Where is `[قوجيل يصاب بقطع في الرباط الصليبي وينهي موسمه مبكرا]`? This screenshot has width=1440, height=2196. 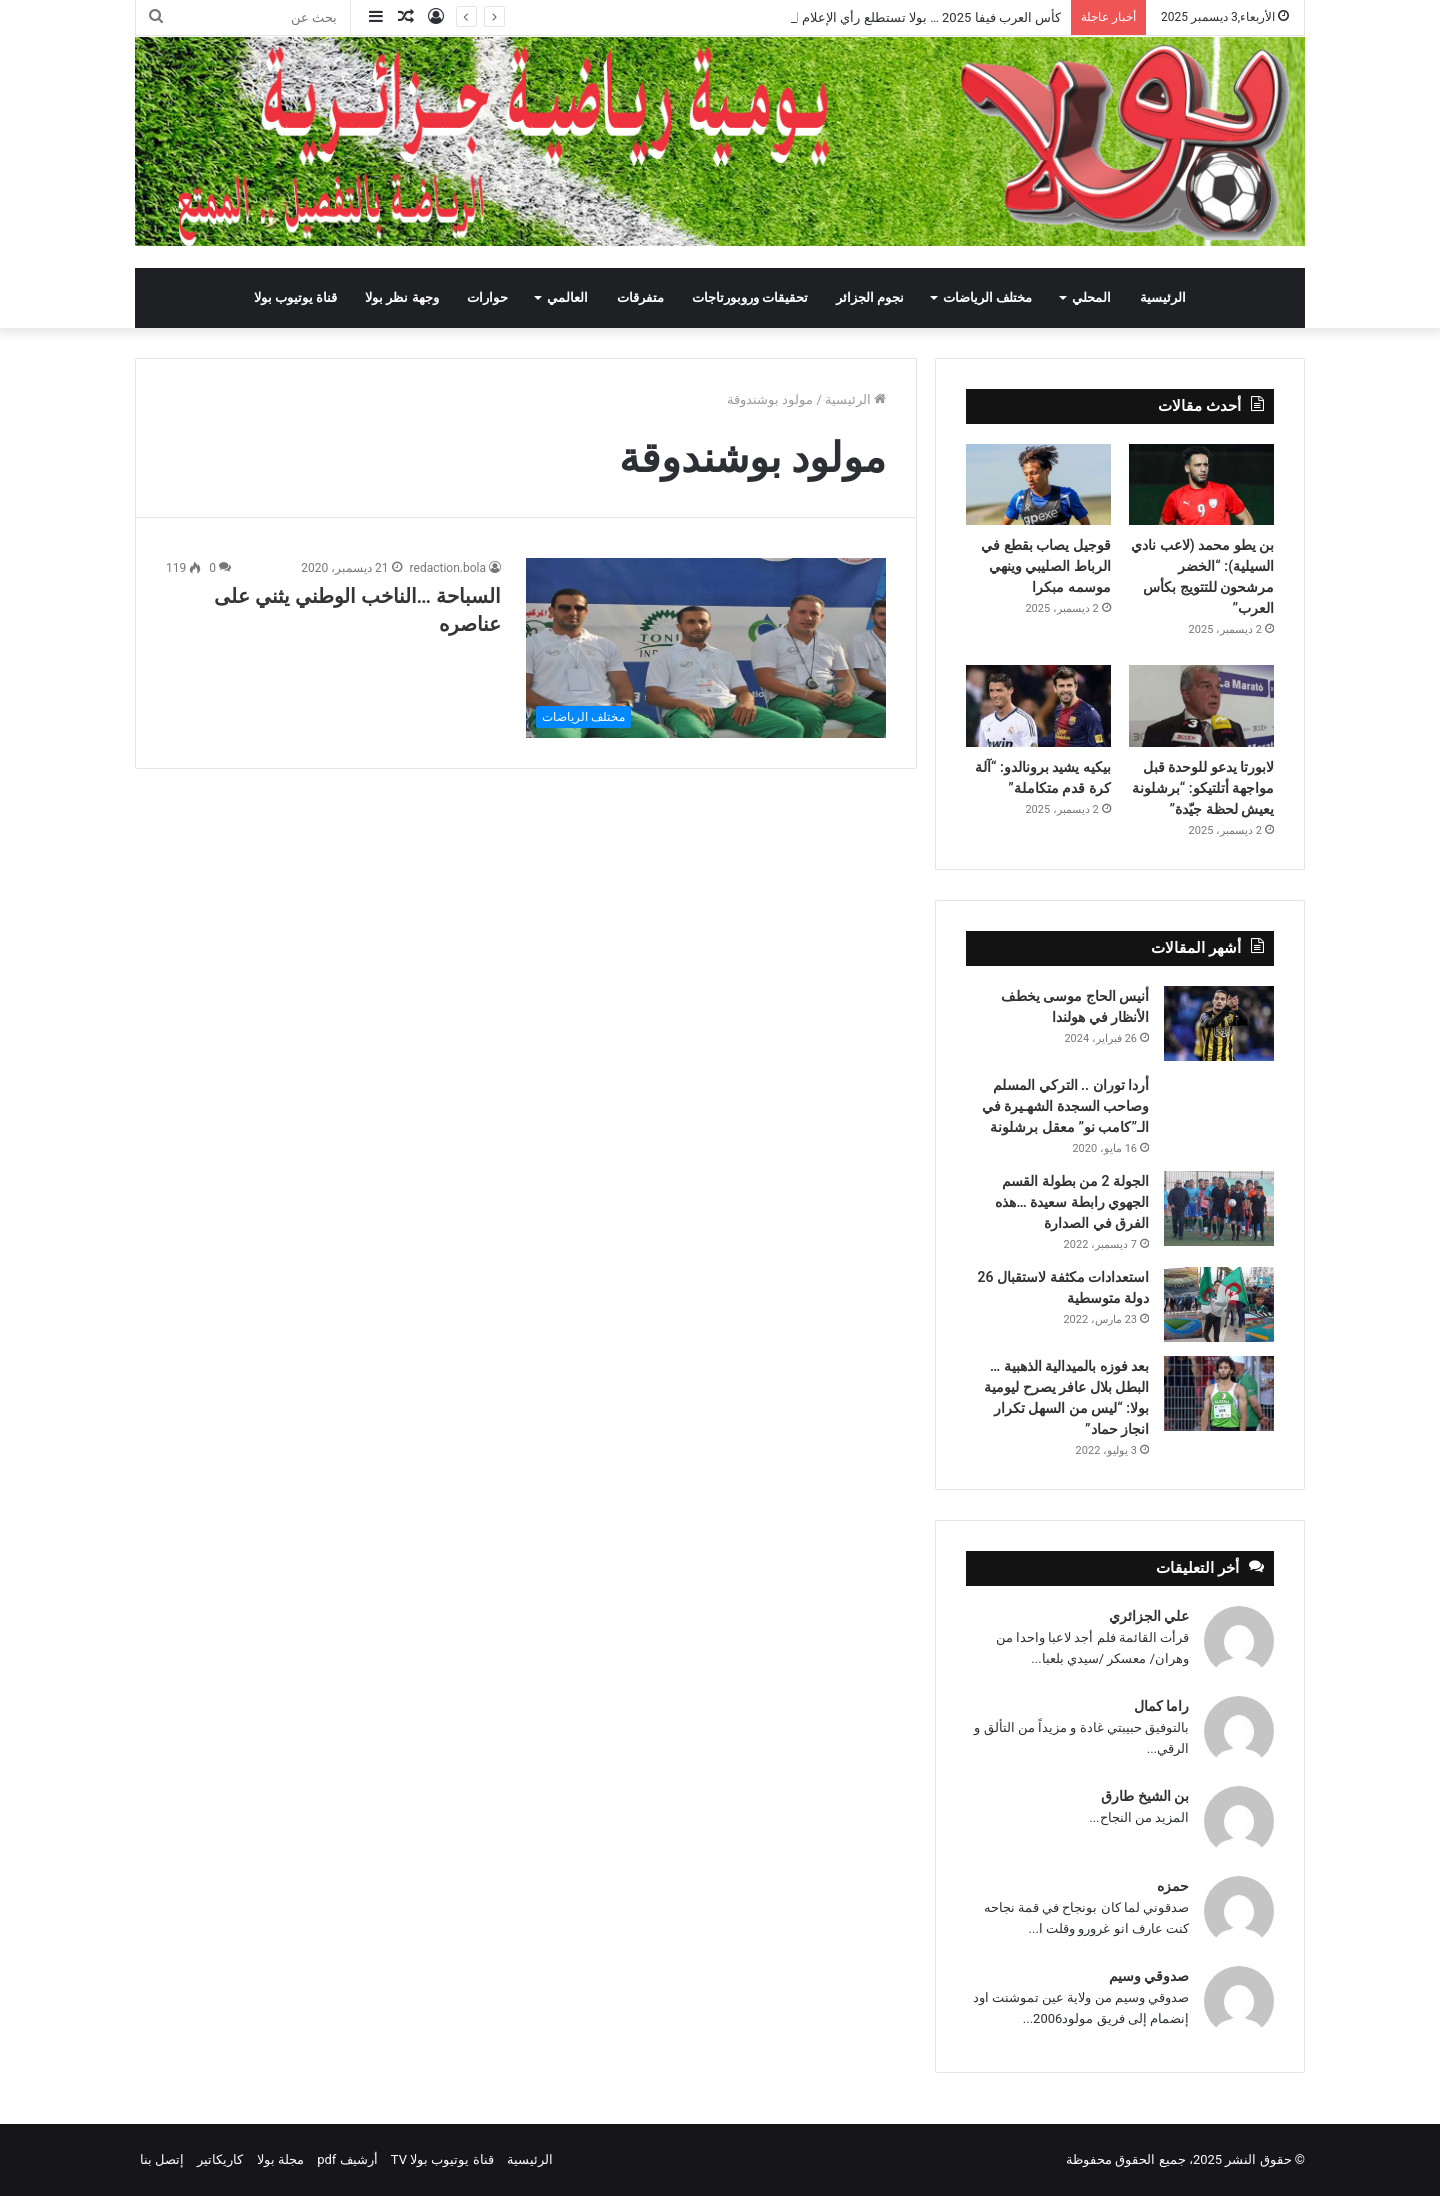
[قوجيل يصاب بقطع في الرباط الصليبي وينهي موسمه مبكرا] is located at coordinates (1038, 485).